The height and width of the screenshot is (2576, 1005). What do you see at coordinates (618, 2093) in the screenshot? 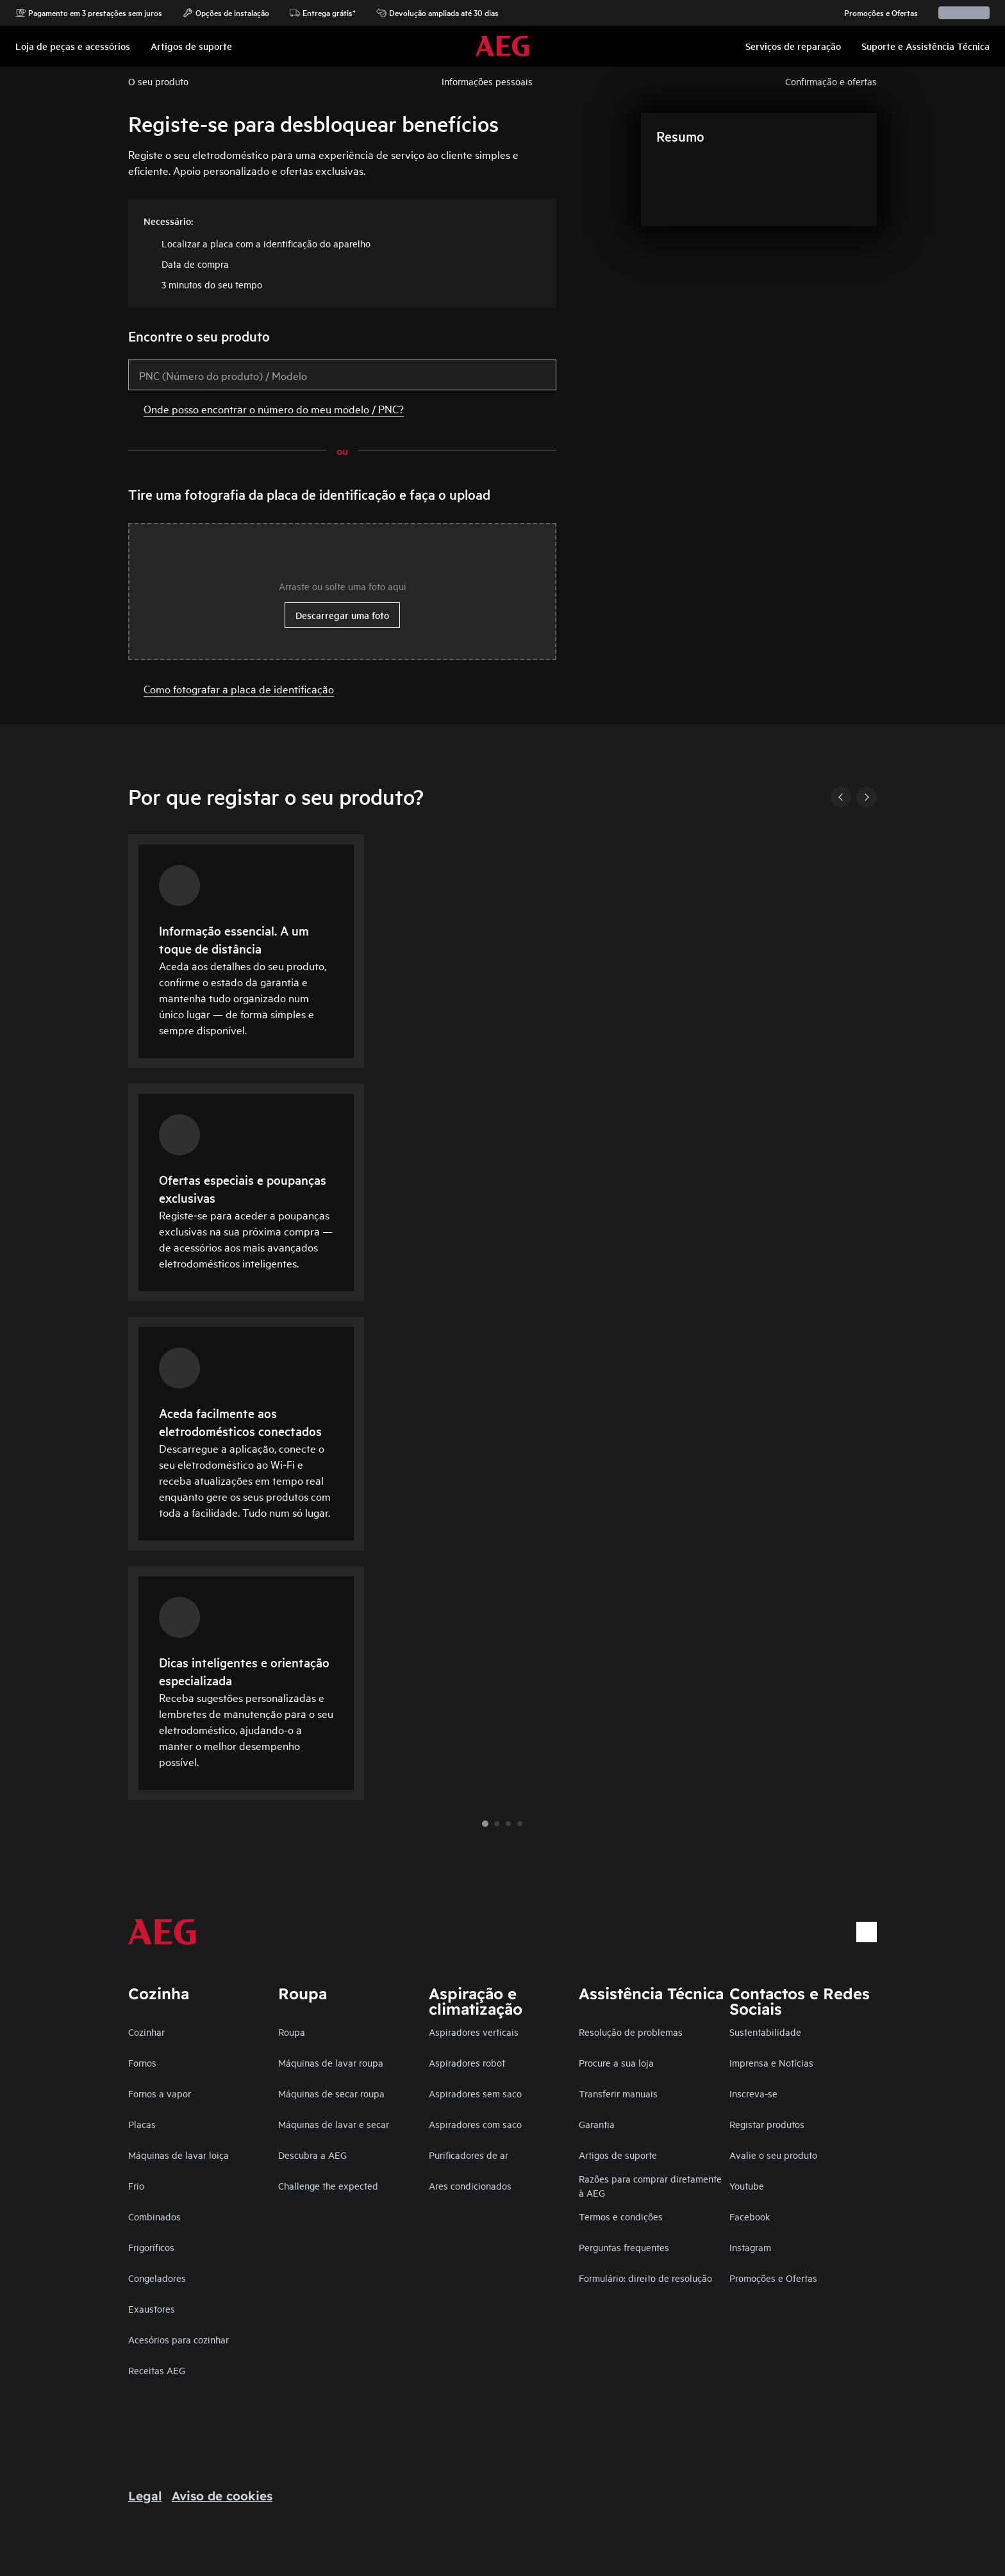
I see `Transferir manuais` at bounding box center [618, 2093].